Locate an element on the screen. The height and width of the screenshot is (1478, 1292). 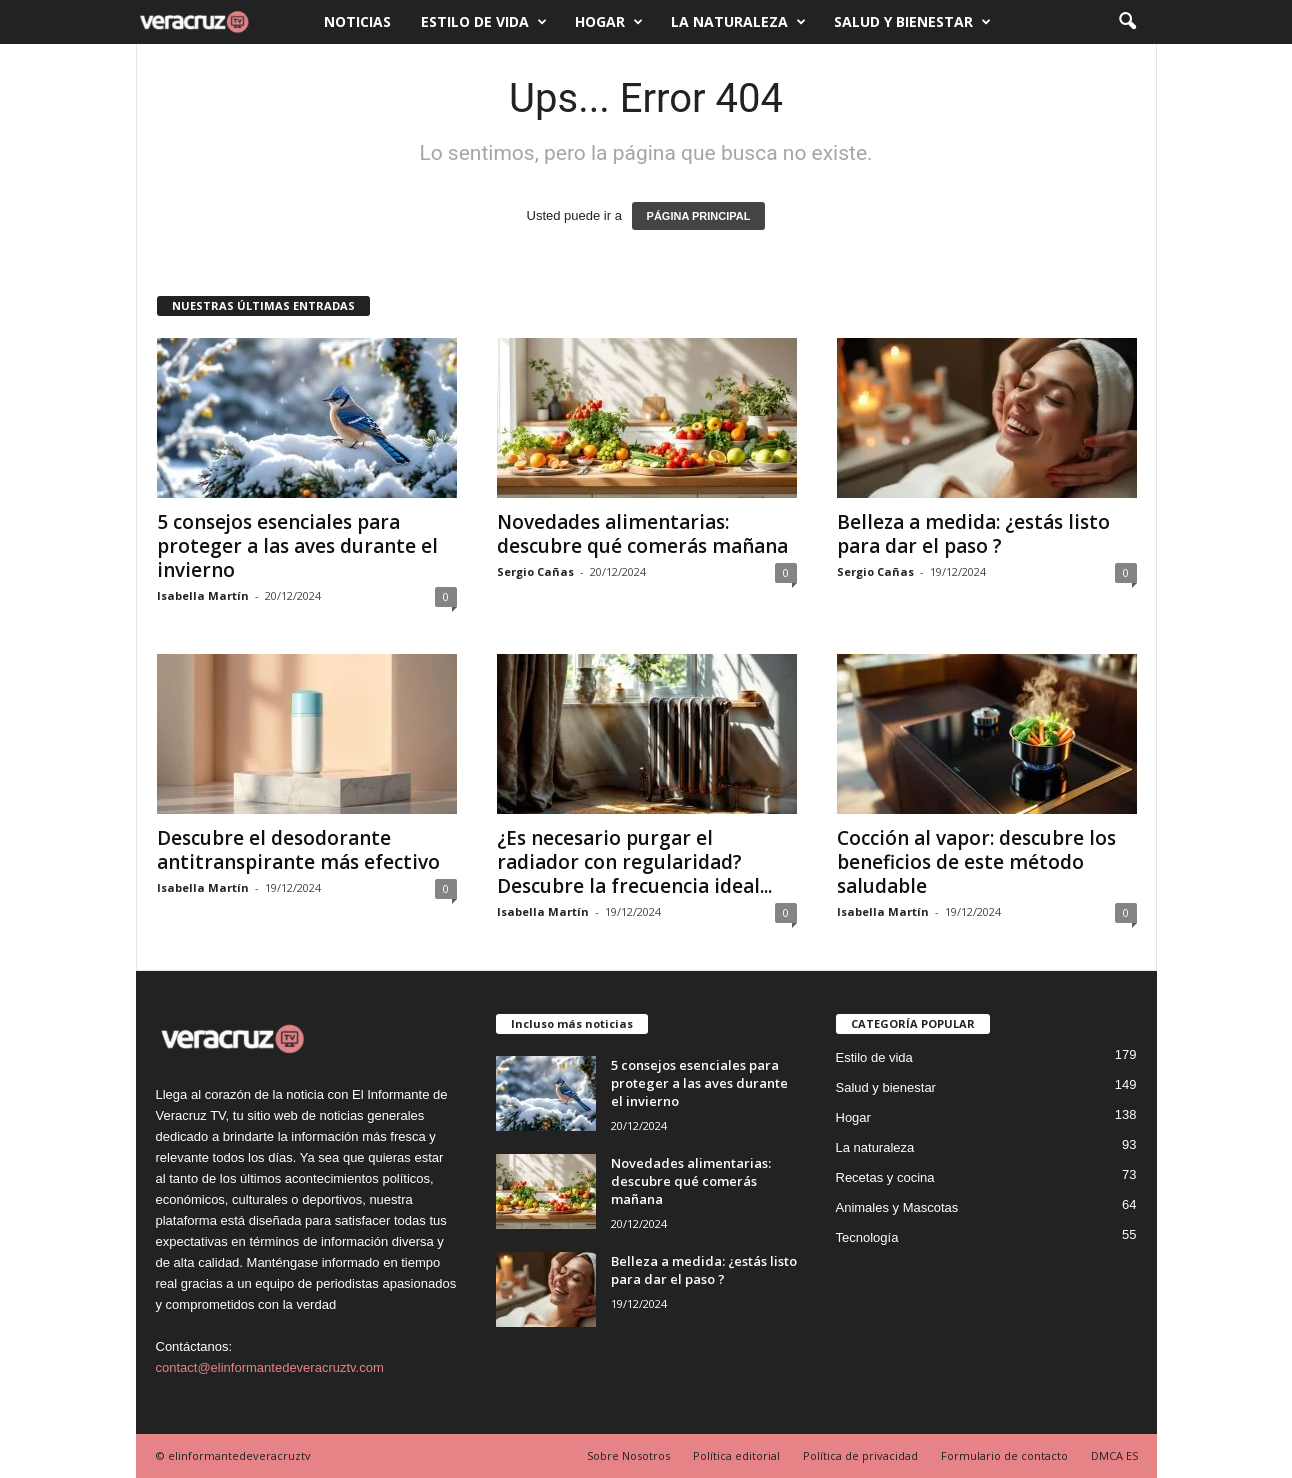
Tecnología is located at coordinates (867, 1237).